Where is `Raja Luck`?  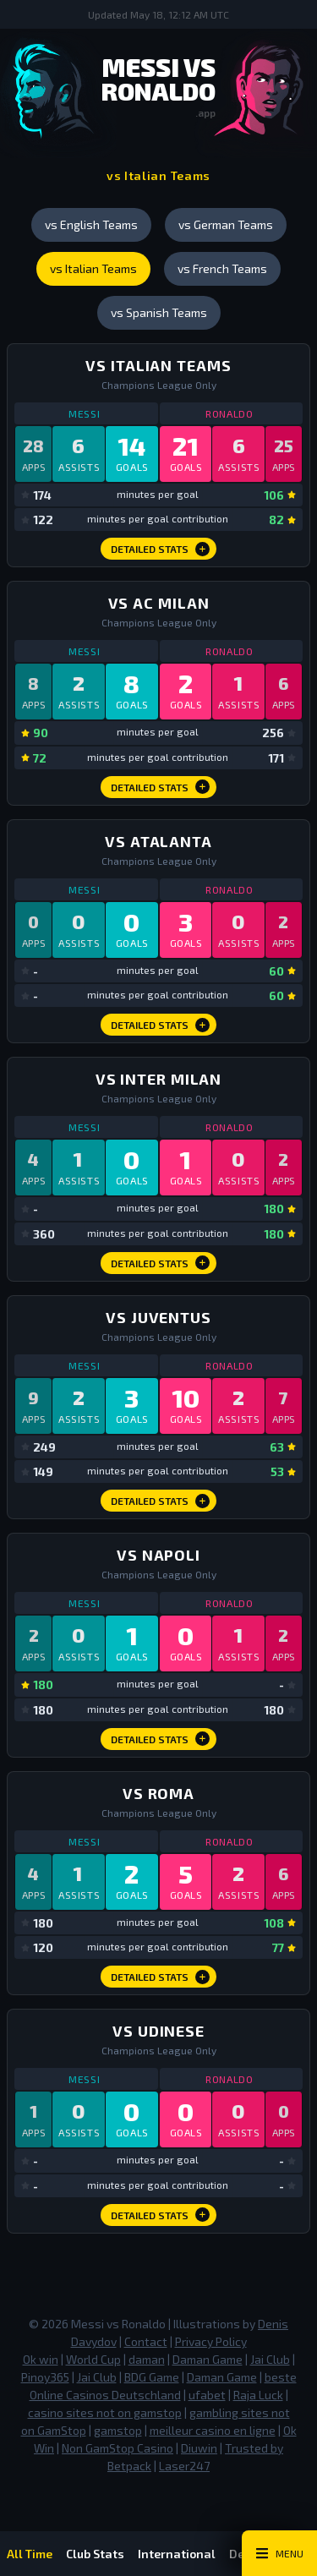 Raja Luck is located at coordinates (258, 2394).